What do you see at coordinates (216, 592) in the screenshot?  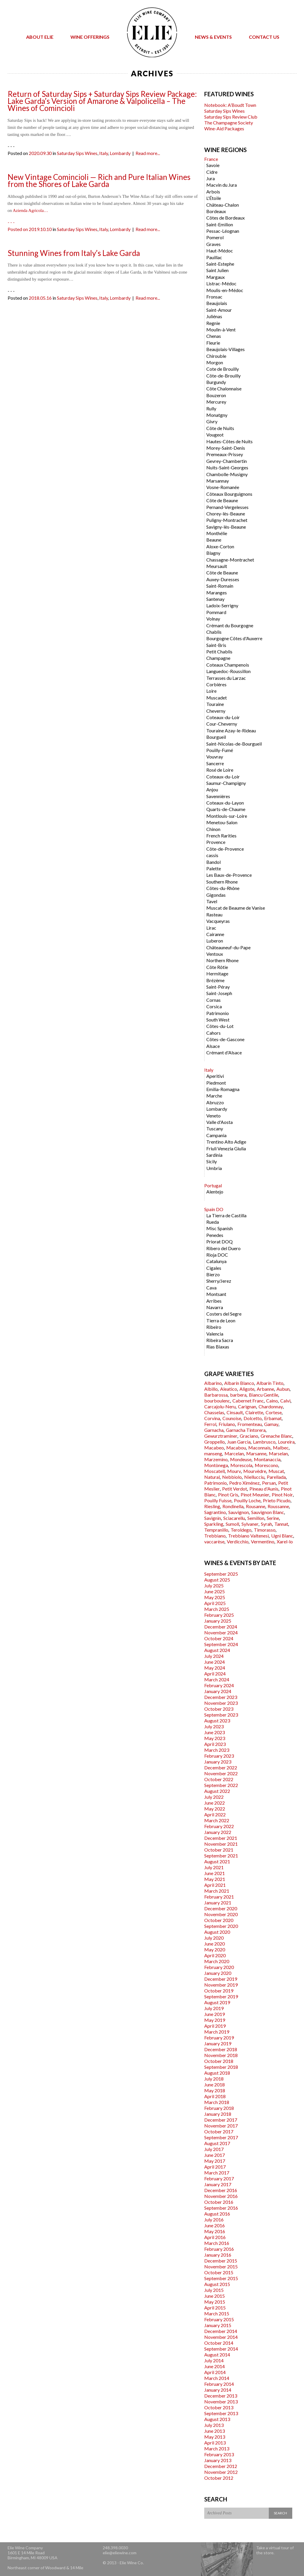 I see `Maranges` at bounding box center [216, 592].